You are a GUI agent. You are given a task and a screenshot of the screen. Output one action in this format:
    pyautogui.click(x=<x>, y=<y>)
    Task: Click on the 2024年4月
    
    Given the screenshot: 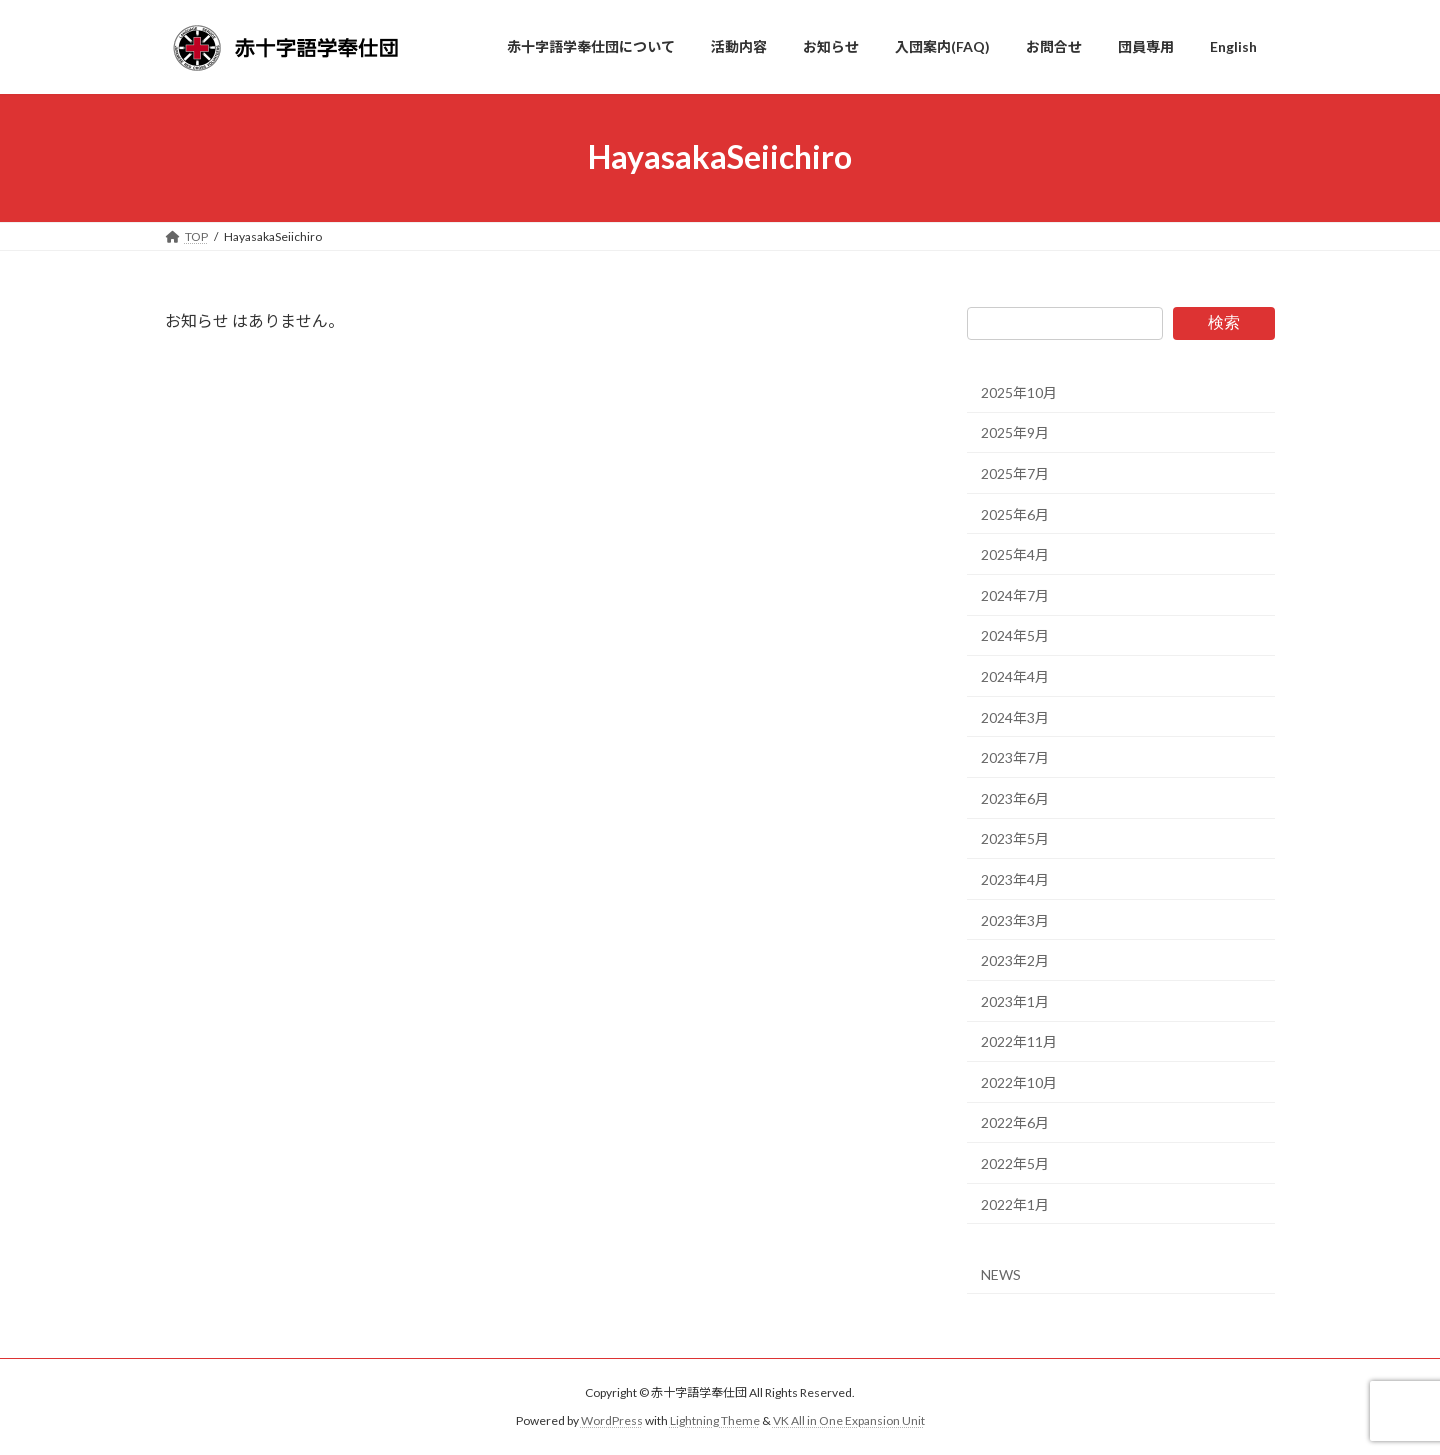 What is the action you would take?
    pyautogui.click(x=1015, y=676)
    